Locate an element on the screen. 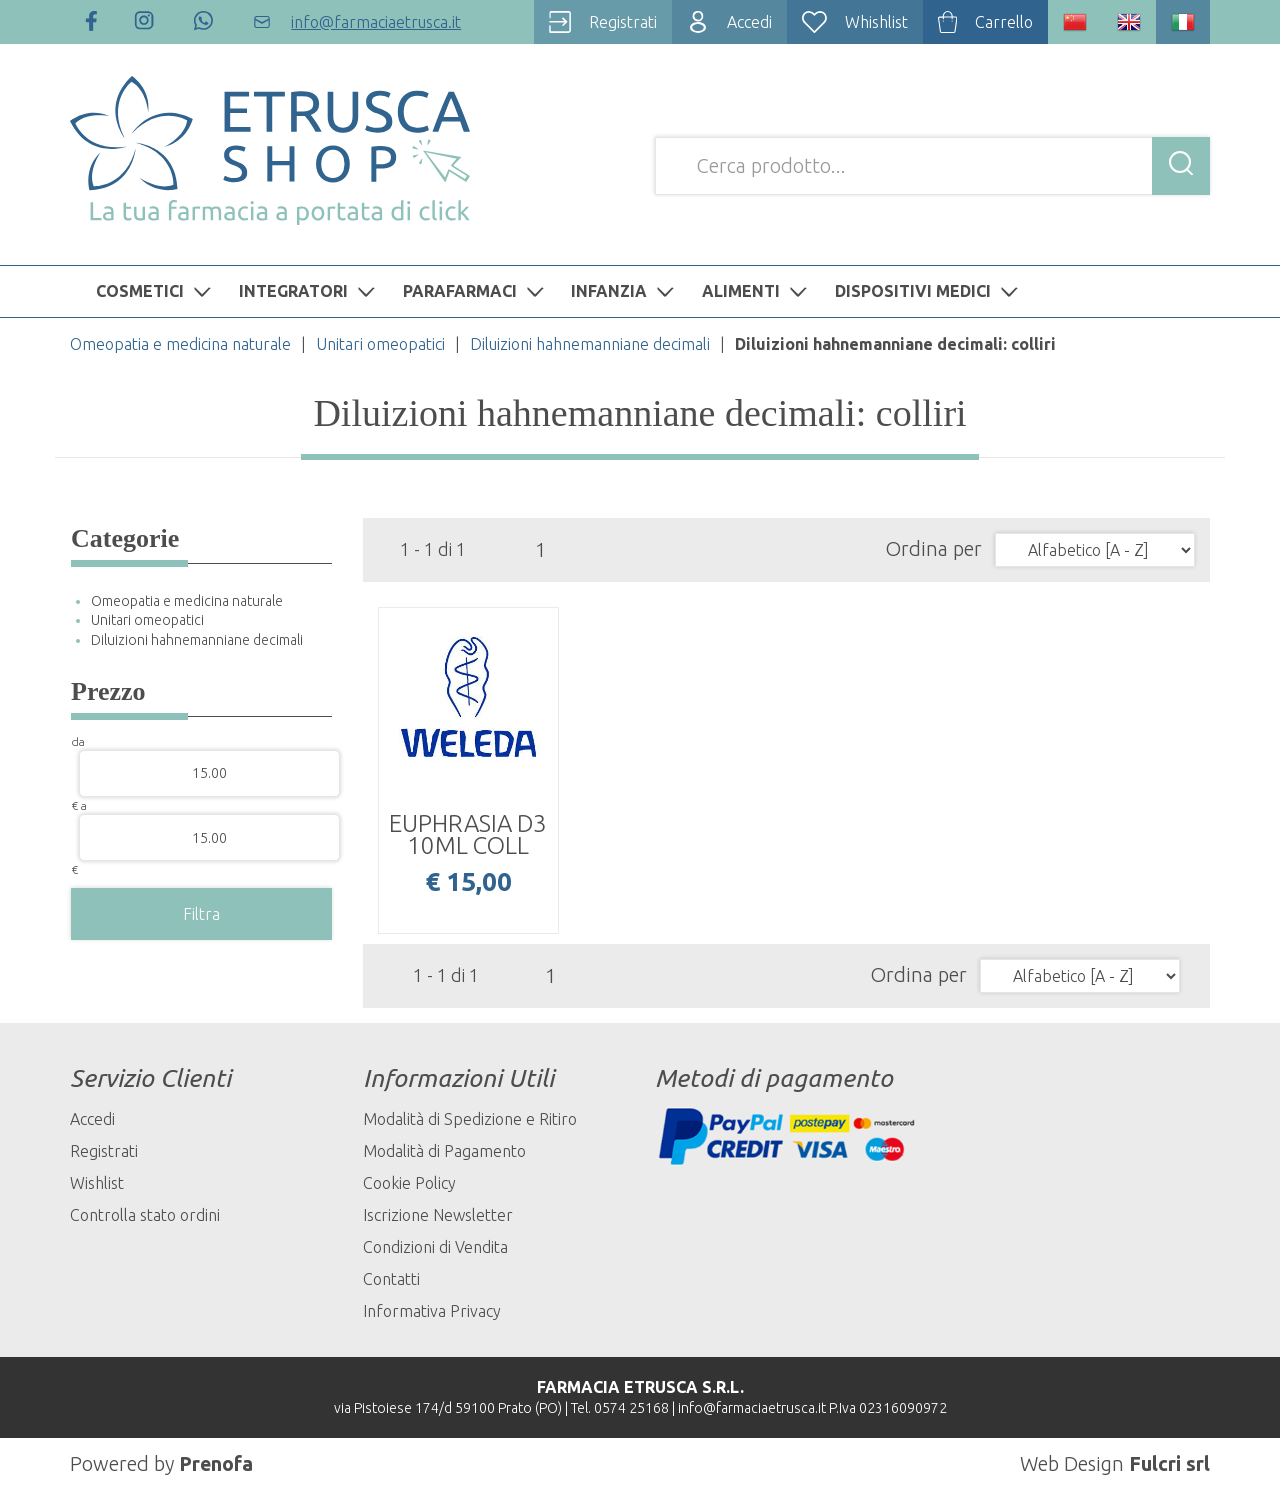 The height and width of the screenshot is (1490, 1280). info@farmaciaetrusca.it is located at coordinates (752, 1408).